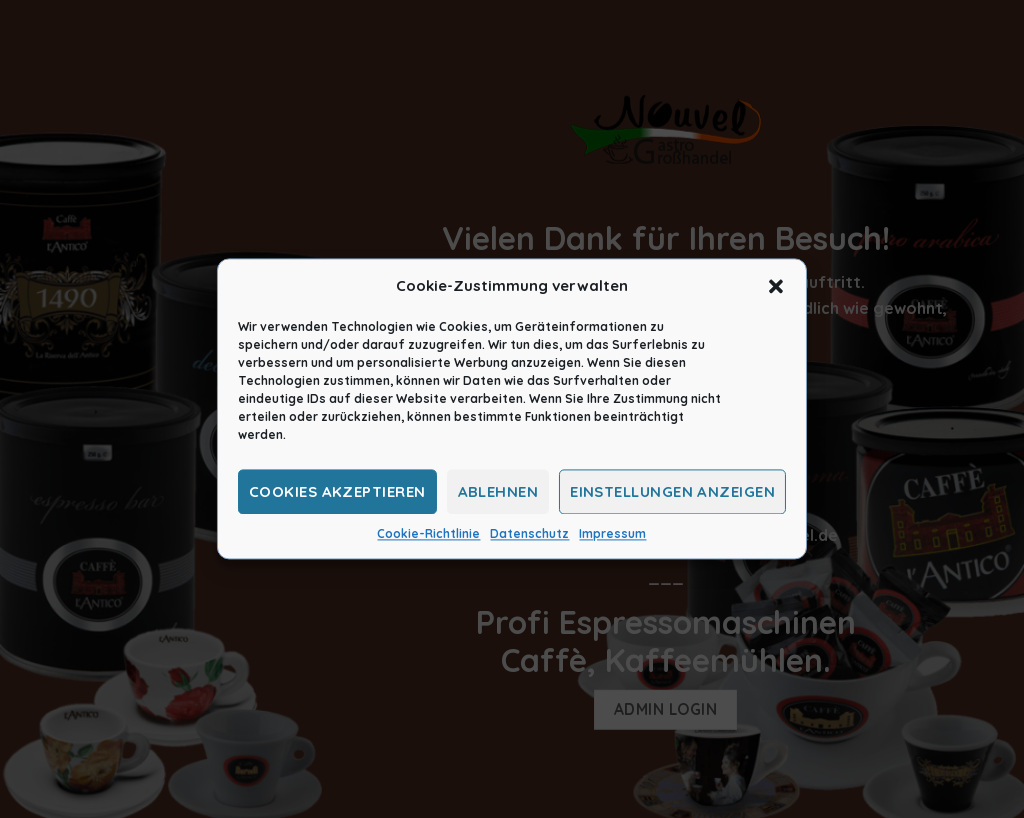 The width and height of the screenshot is (1024, 818). I want to click on Impressum, so click(612, 533).